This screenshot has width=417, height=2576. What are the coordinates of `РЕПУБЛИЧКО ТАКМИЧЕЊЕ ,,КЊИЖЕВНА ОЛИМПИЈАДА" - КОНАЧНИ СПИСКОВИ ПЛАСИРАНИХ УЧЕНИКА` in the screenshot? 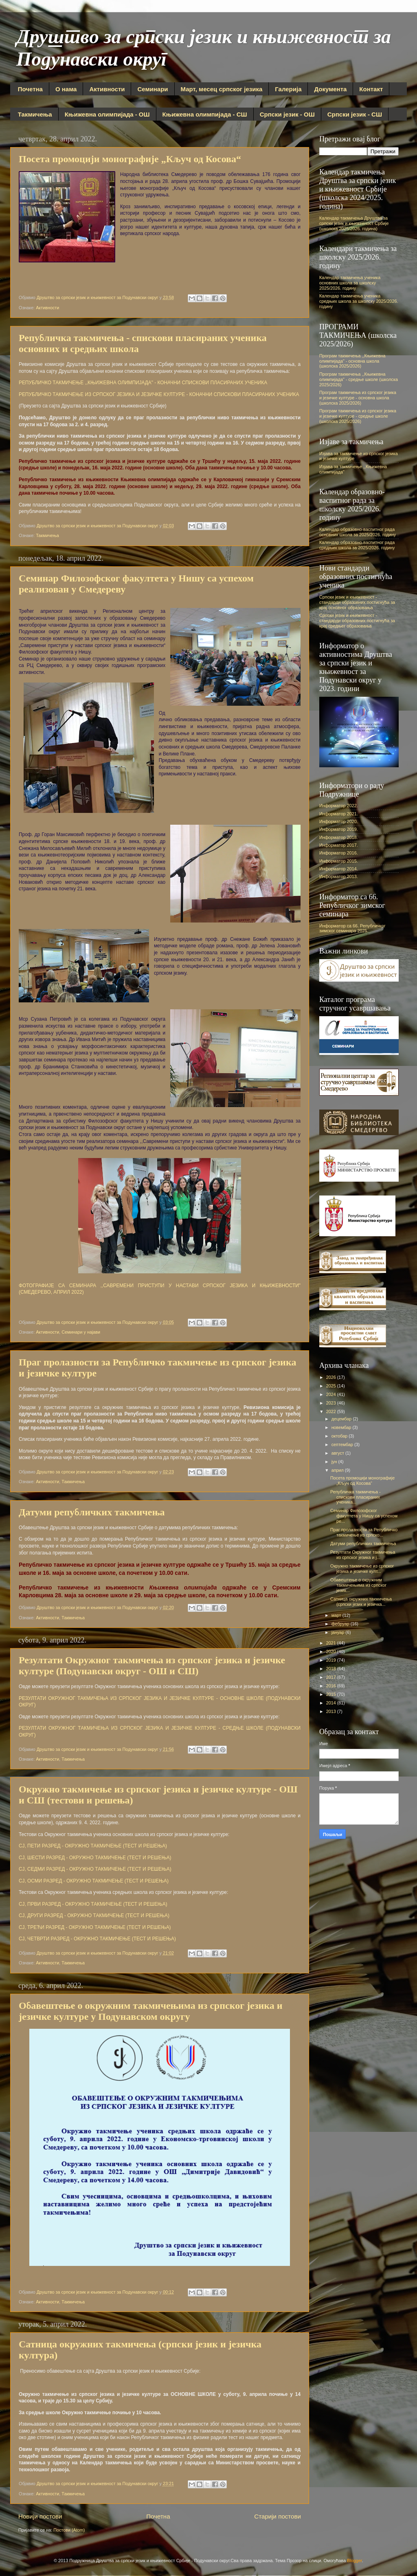 It's located at (143, 382).